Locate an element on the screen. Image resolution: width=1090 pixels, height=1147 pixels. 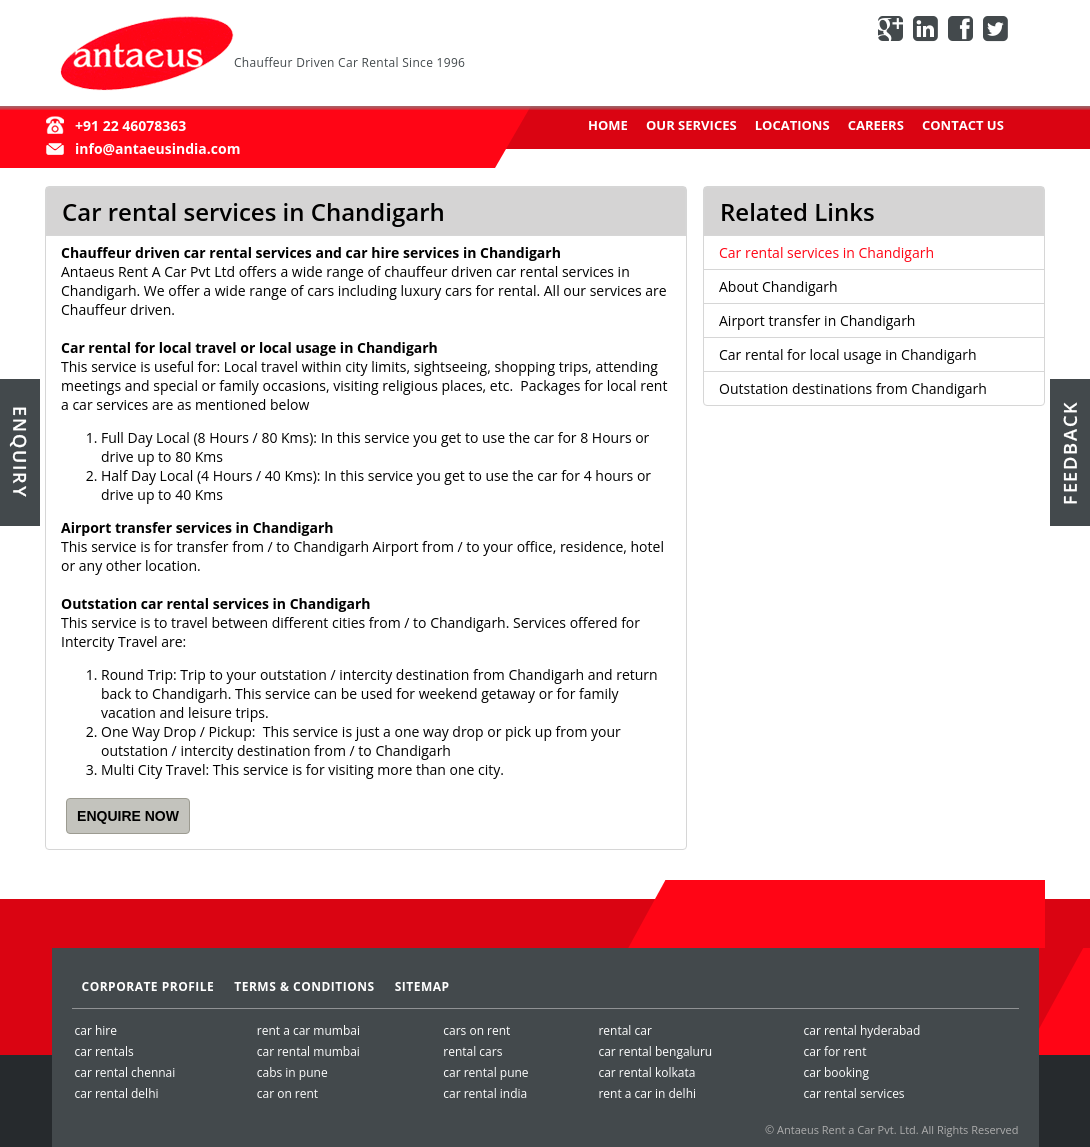
cars on rent is located at coordinates (476, 1030).